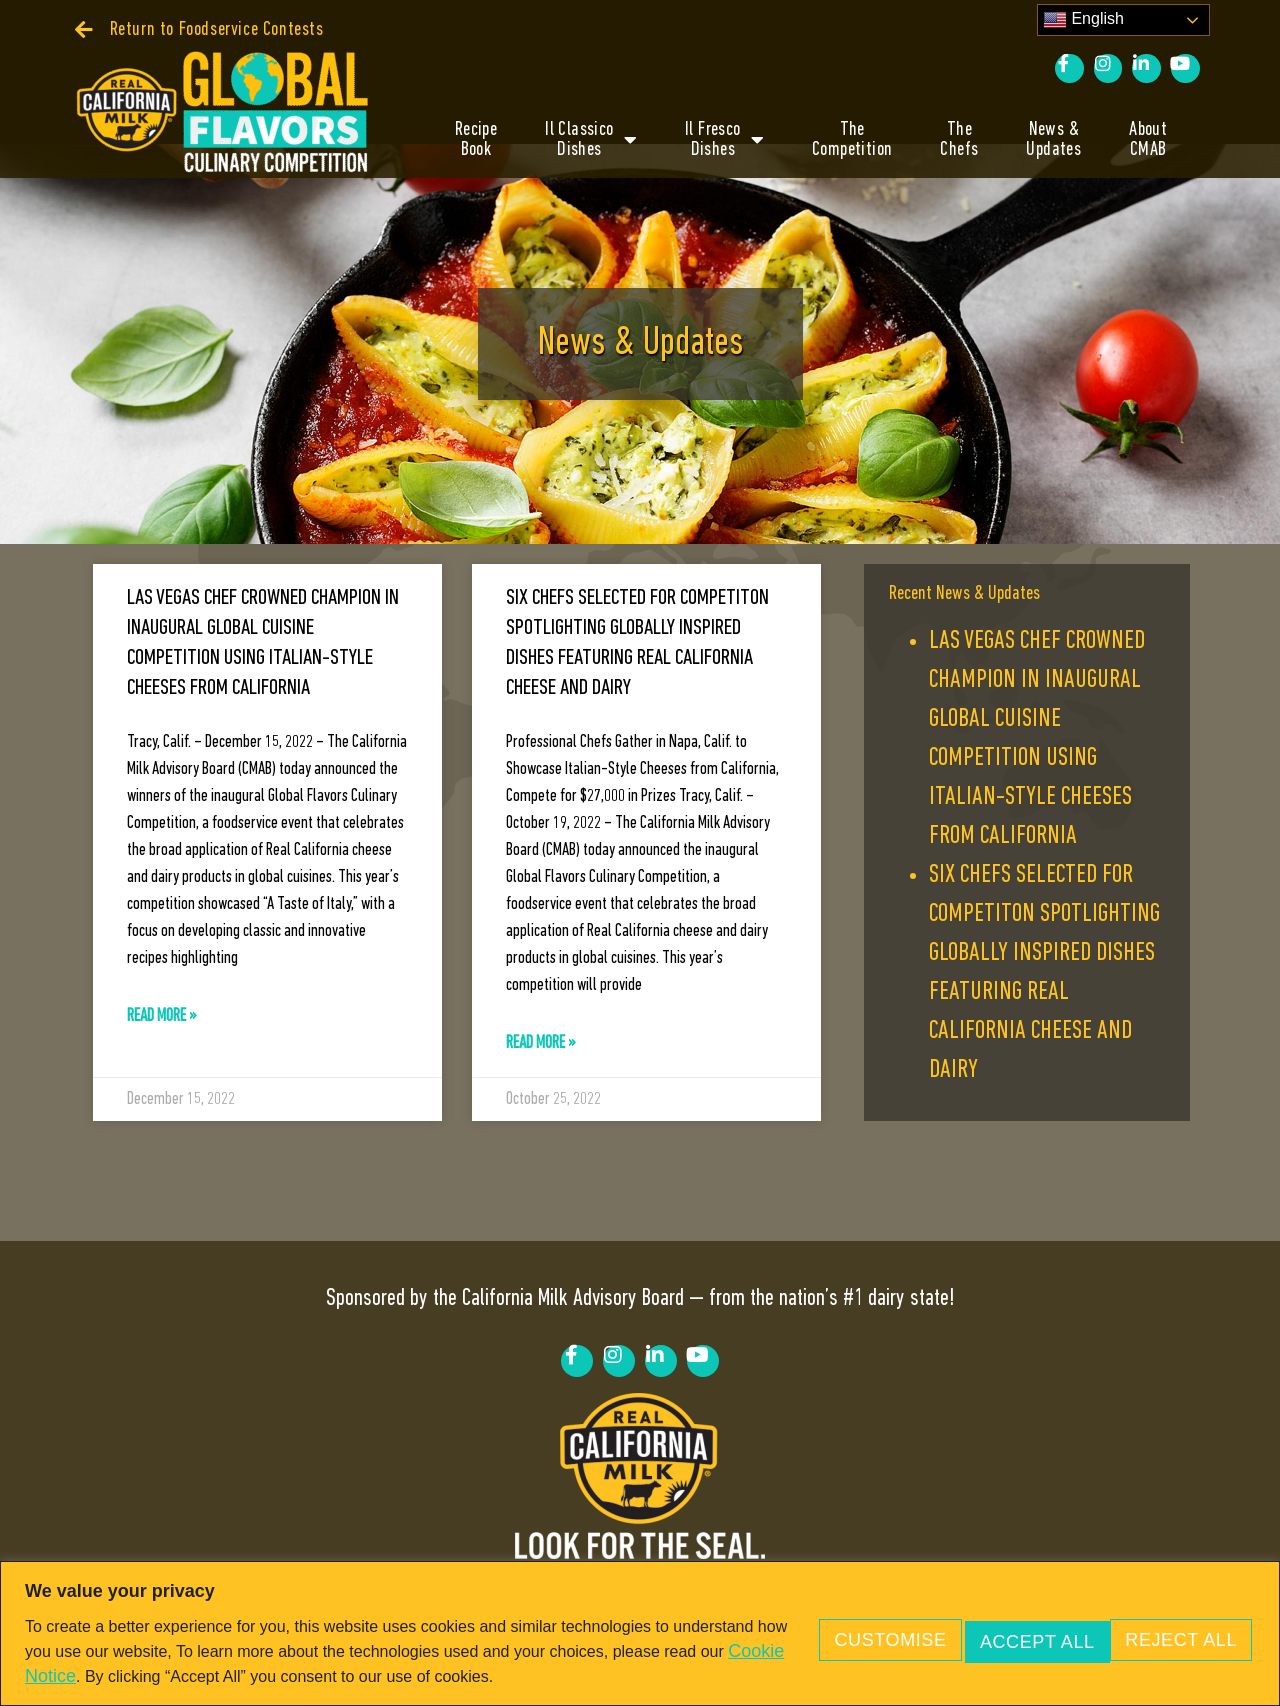 Image resolution: width=1280 pixels, height=1706 pixels. I want to click on Cookie Notice [link], so click(260, 1652).